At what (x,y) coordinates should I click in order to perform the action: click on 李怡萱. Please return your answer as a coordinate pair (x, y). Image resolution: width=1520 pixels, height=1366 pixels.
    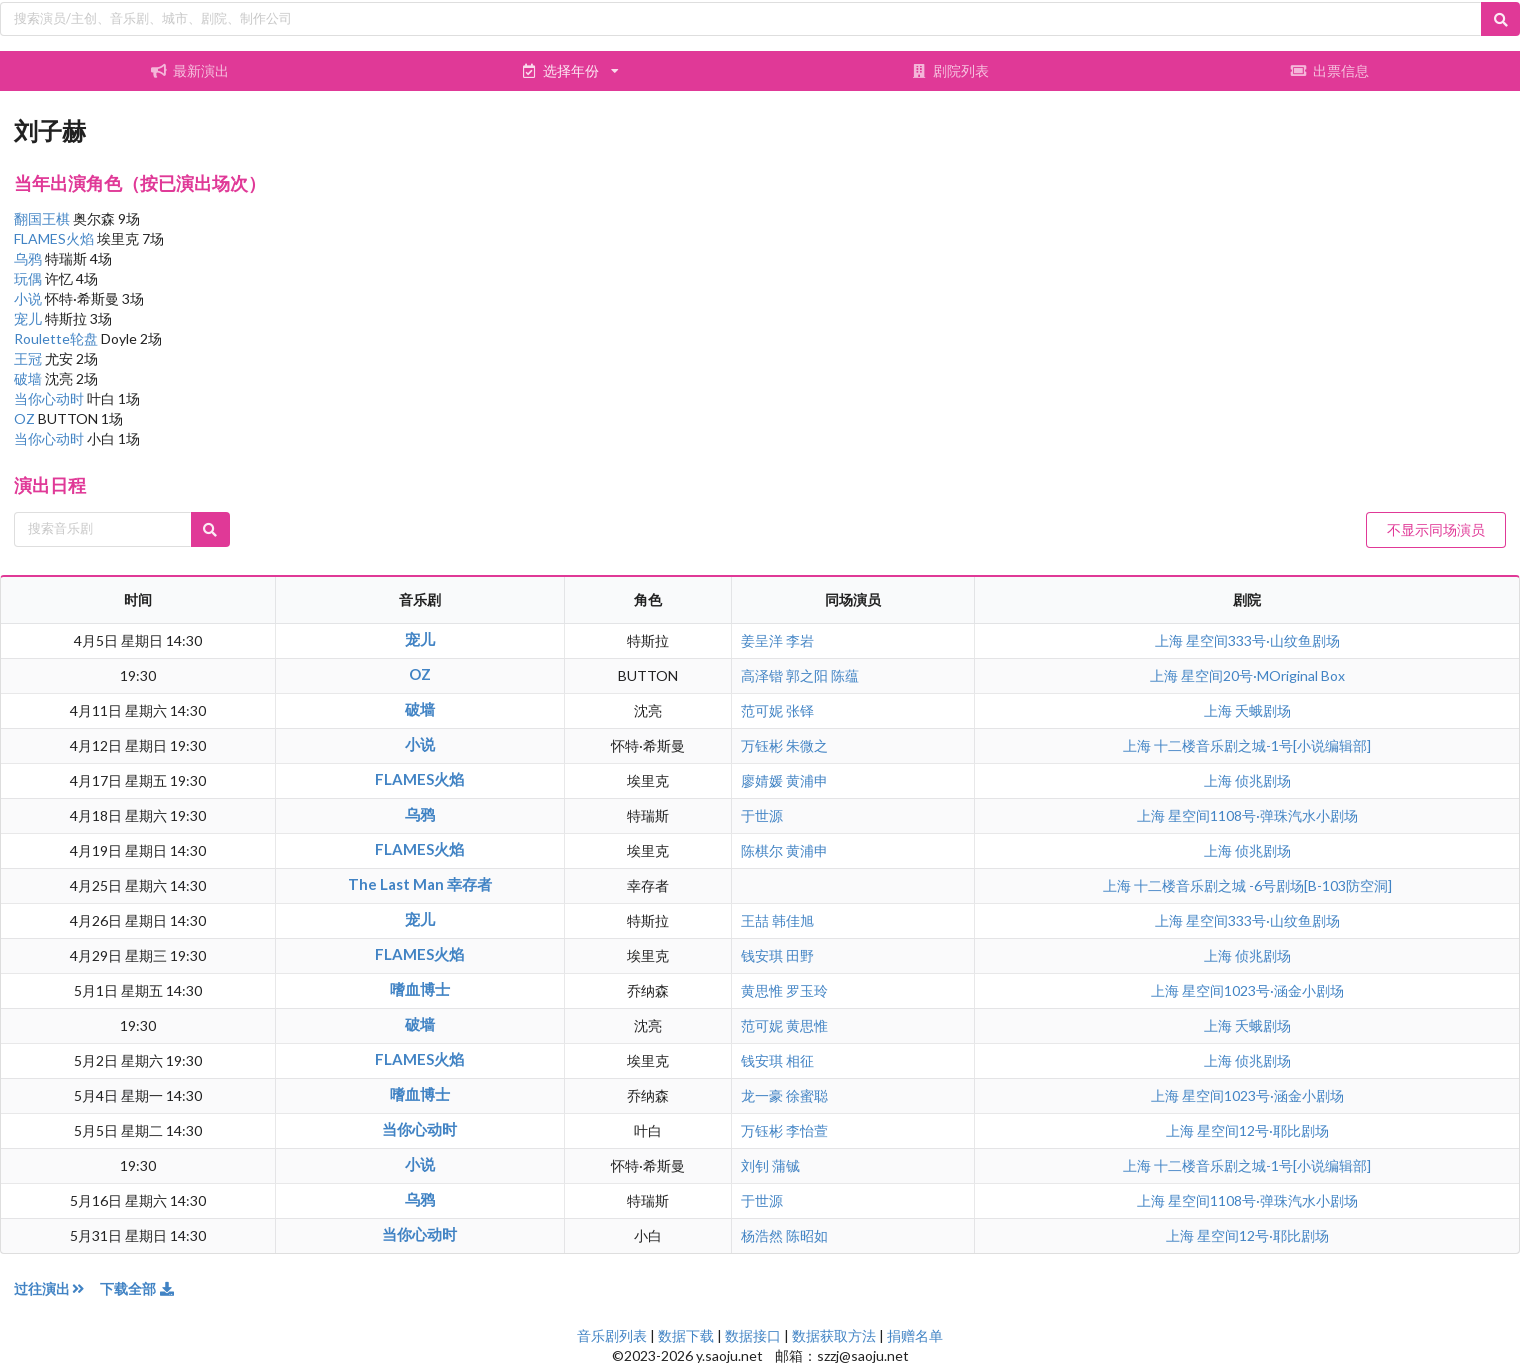
    Looking at the image, I should click on (807, 1130).